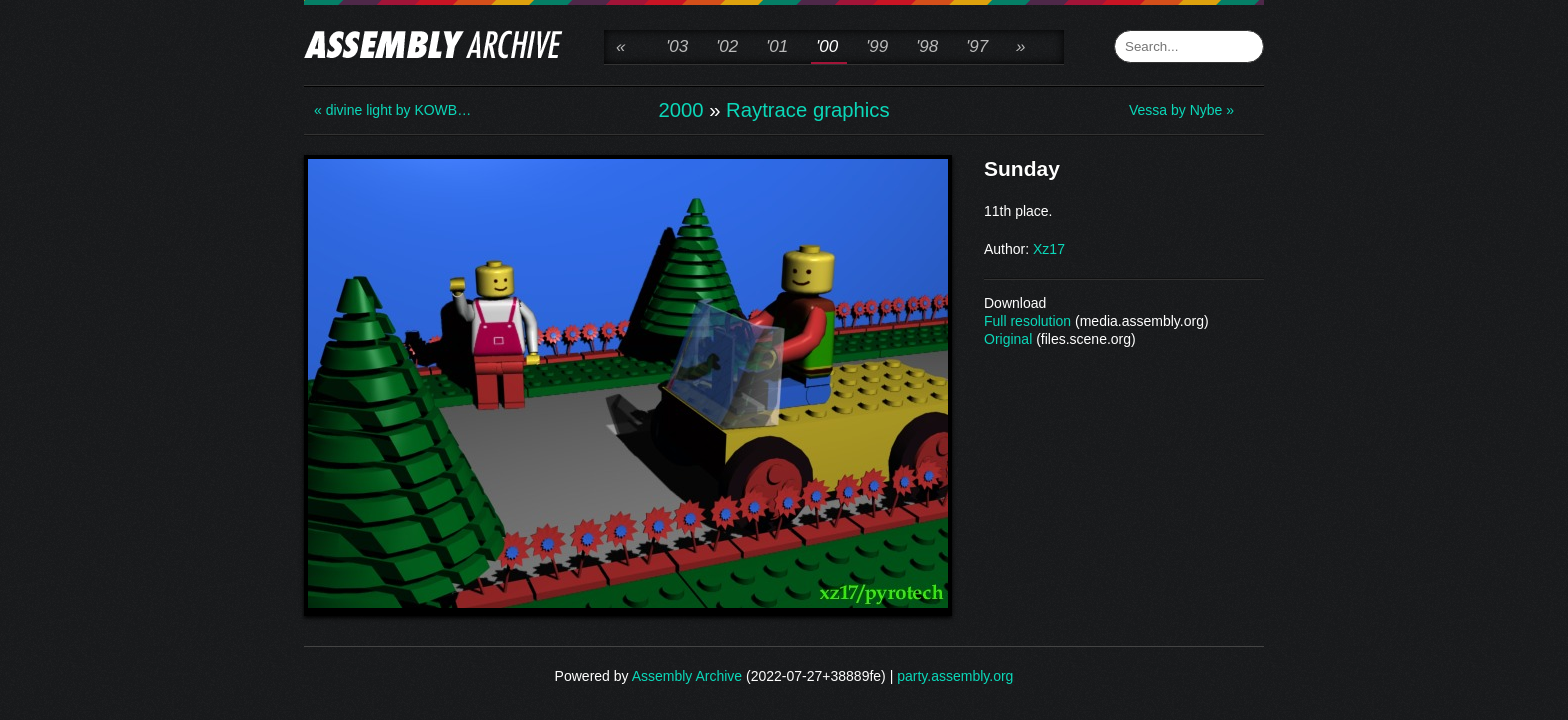 This screenshot has height=720, width=1568. Describe the element at coordinates (1008, 339) in the screenshot. I see `Original` at that location.